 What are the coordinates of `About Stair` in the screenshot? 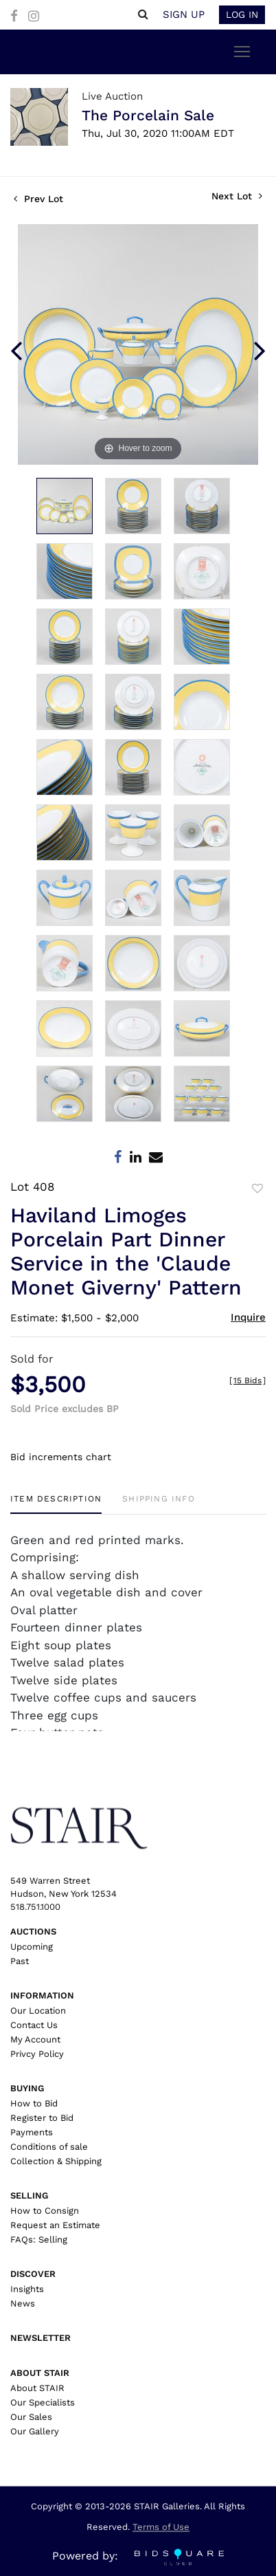 It's located at (39, 2373).